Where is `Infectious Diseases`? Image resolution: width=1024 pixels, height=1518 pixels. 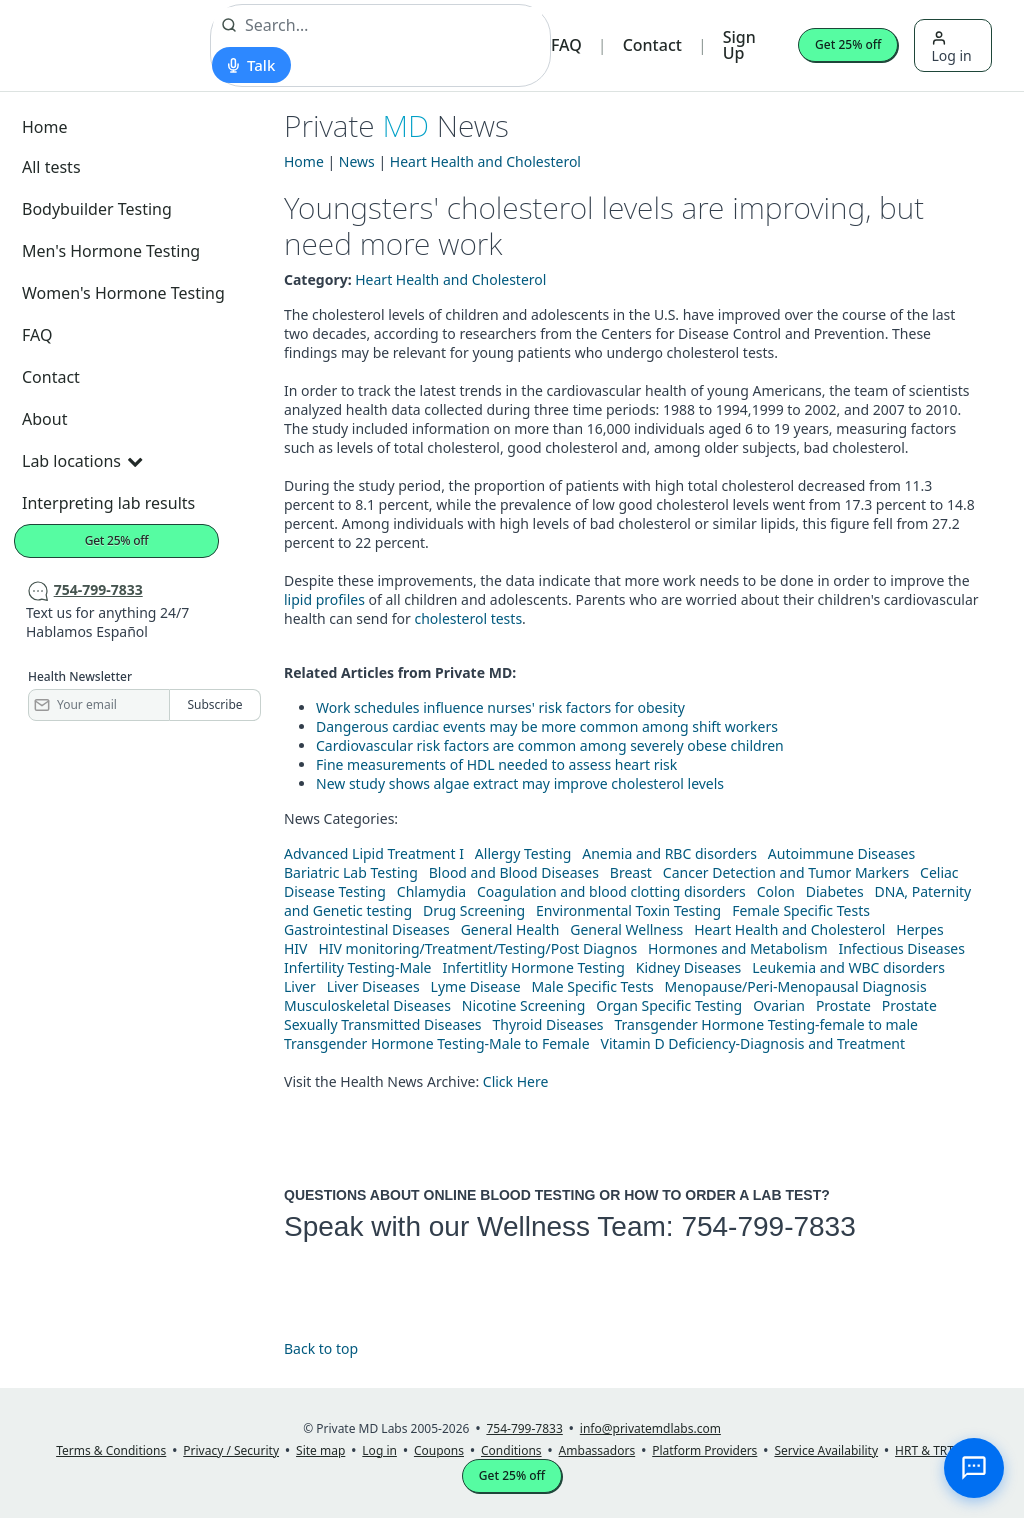
Infectious Diseases is located at coordinates (901, 948).